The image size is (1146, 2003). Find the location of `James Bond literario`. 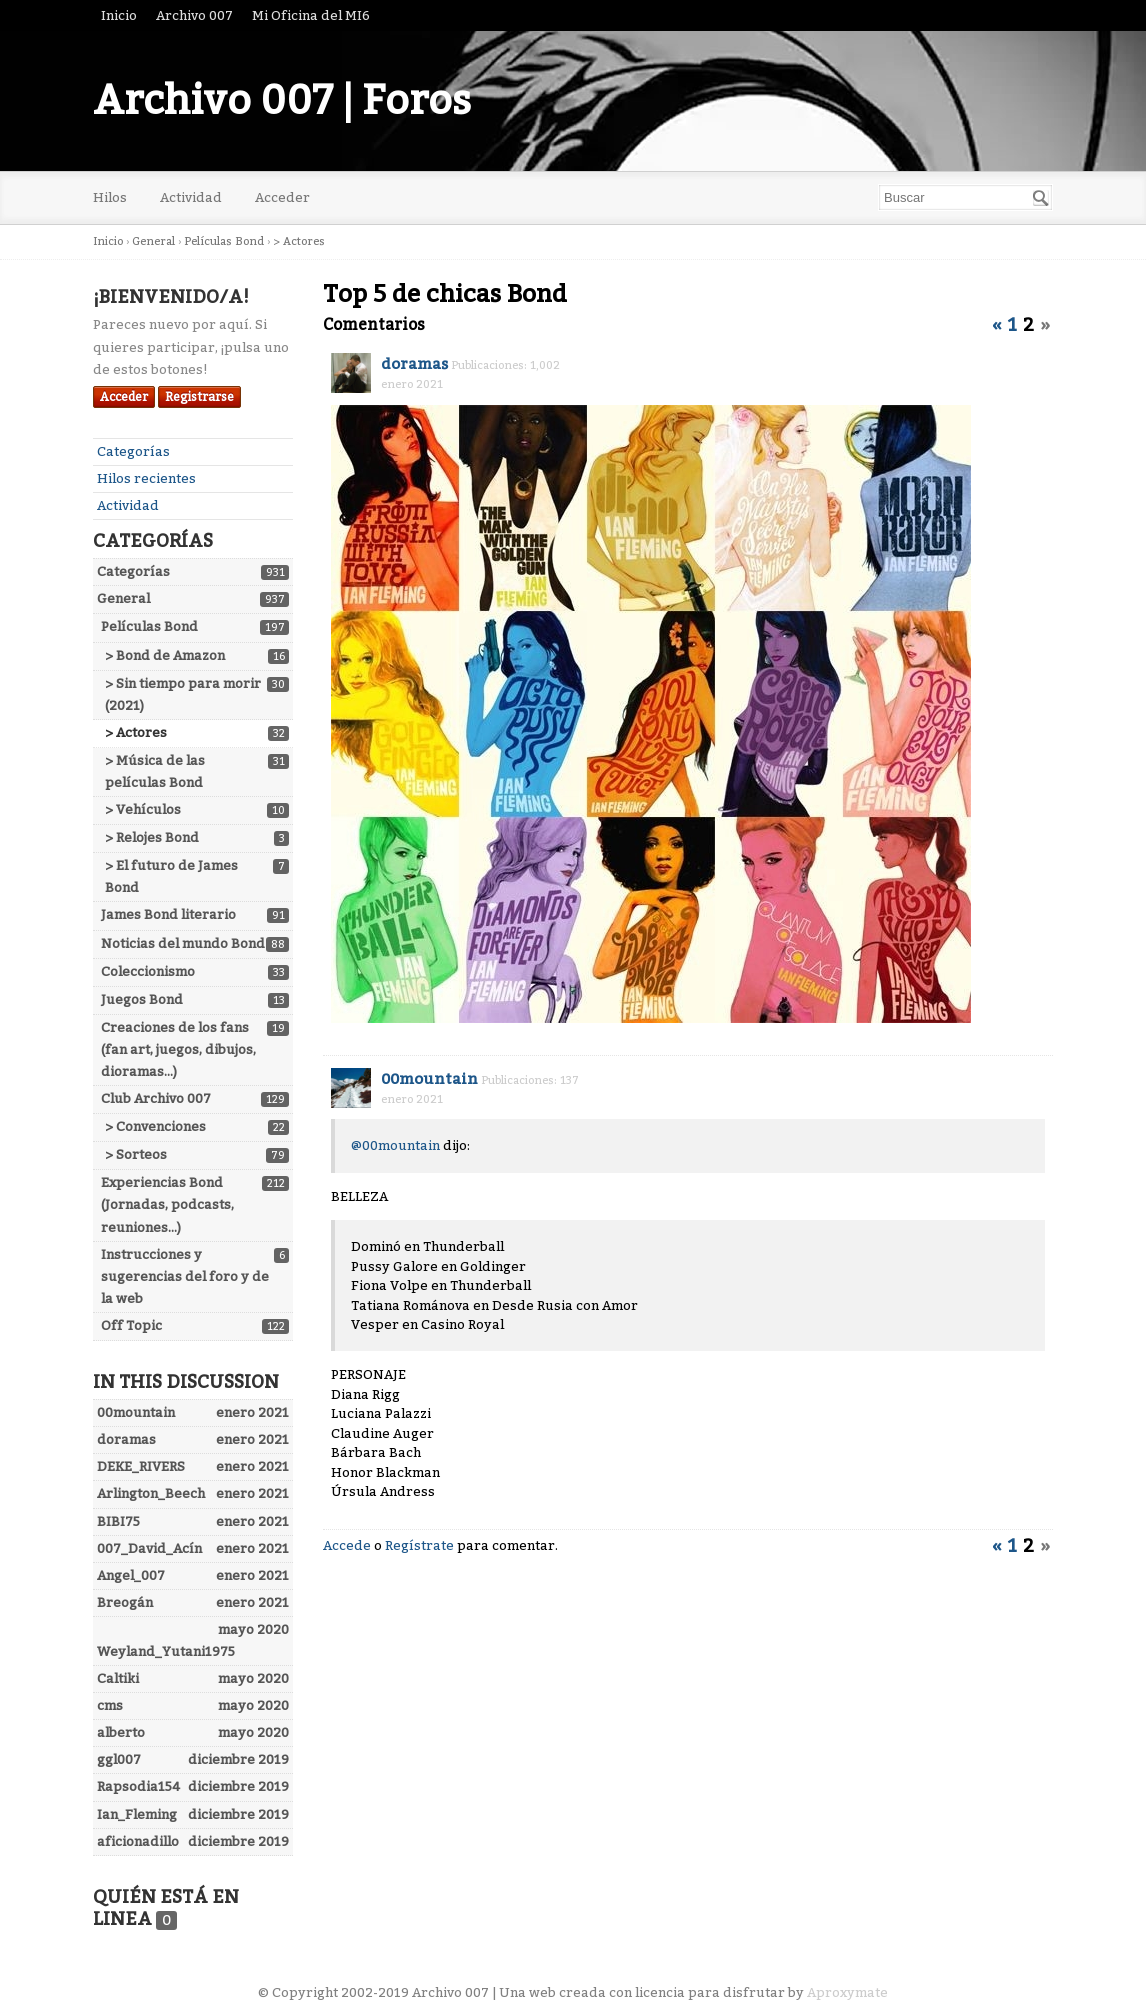

James Bond literario is located at coordinates (168, 914).